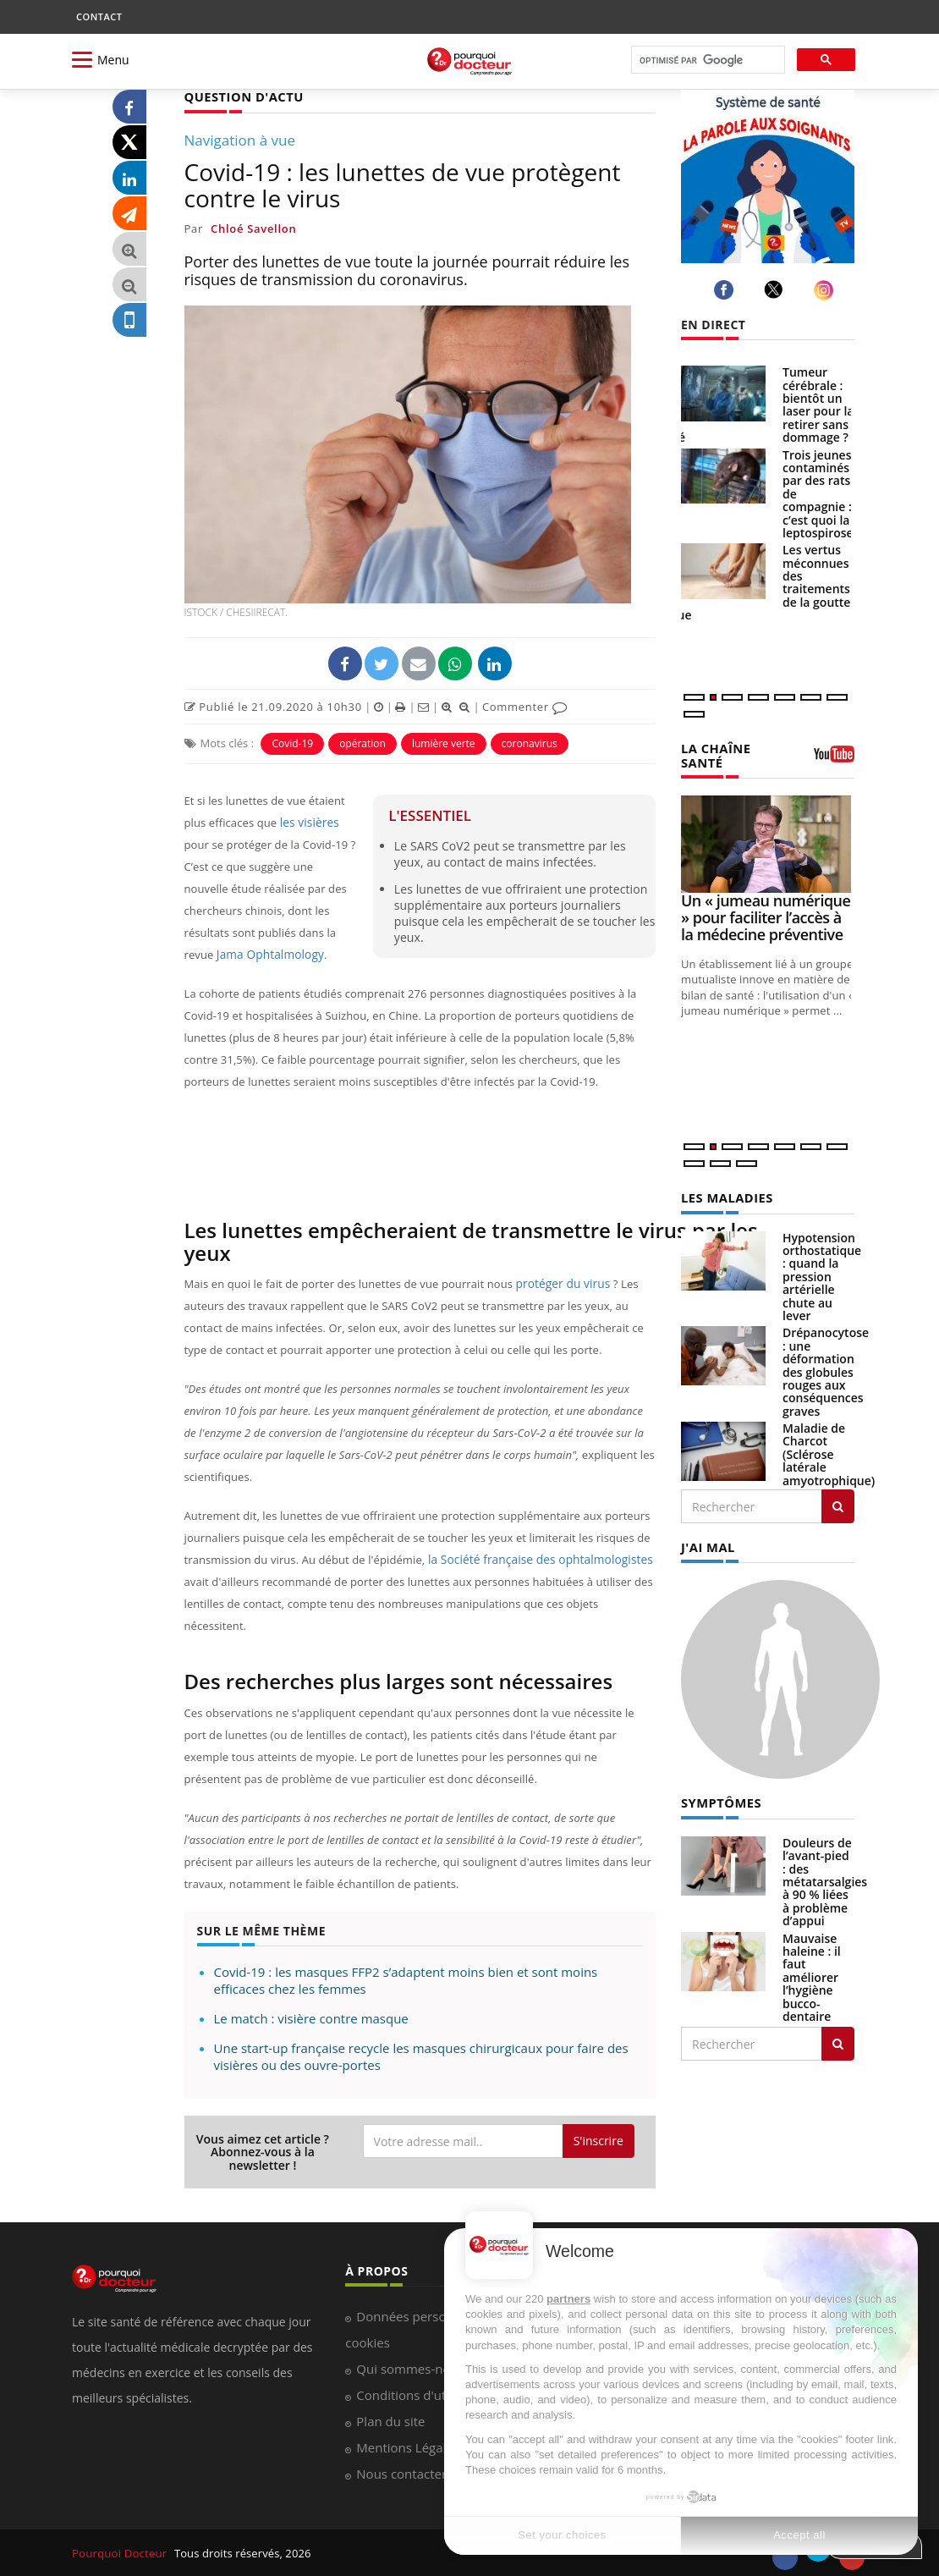 This screenshot has width=939, height=2576. What do you see at coordinates (824, 1877) in the screenshot?
I see `Douleurs de l’avant-pied : des métatarsalgies à 90 % liées à problème d’appui` at bounding box center [824, 1877].